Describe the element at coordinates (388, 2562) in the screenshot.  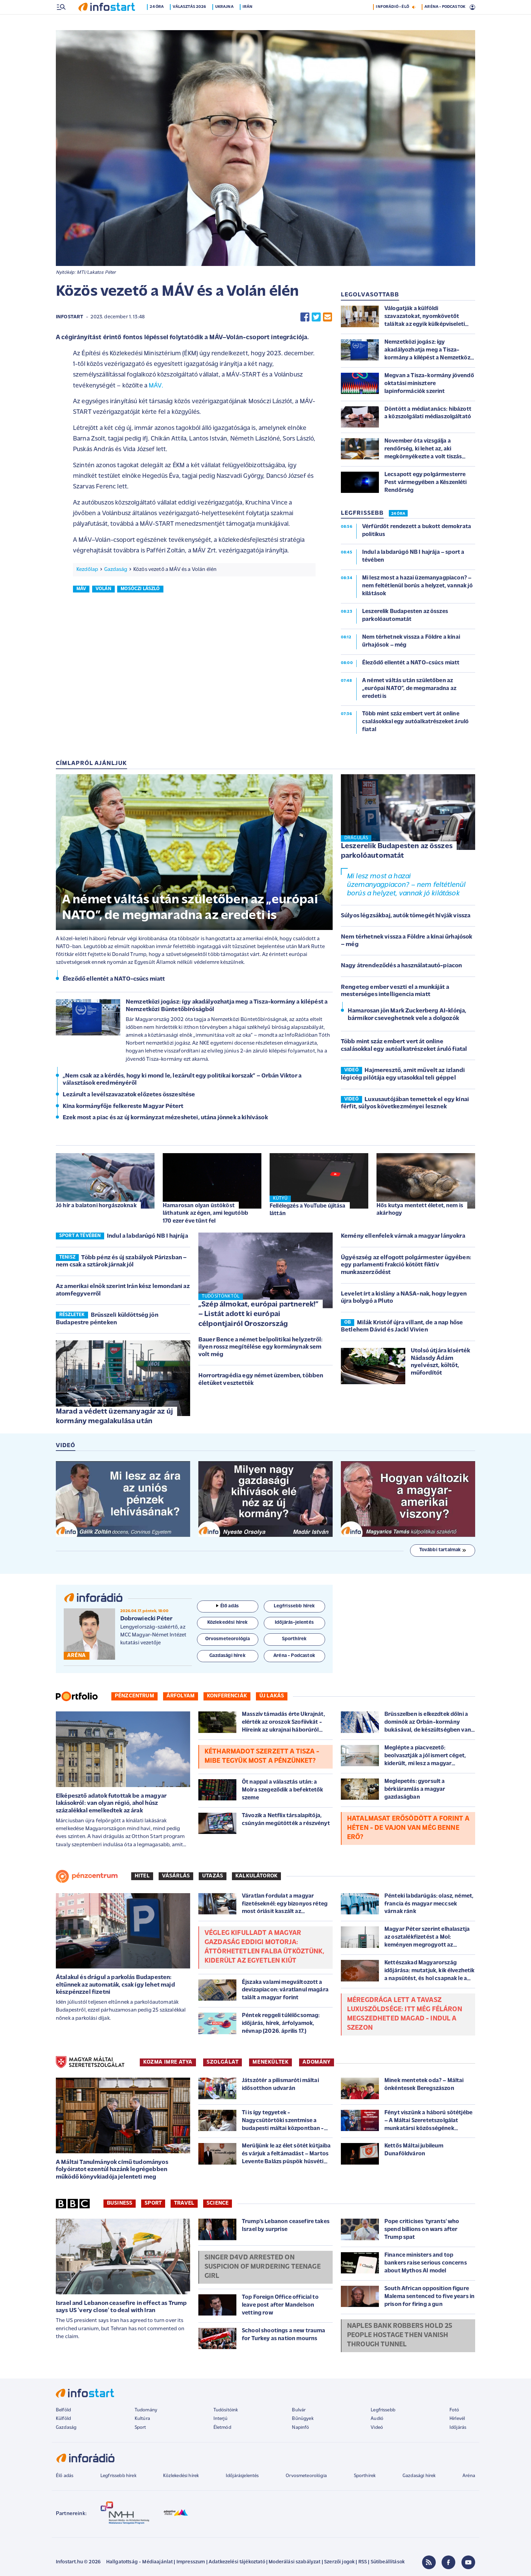
I see `Sütibeállítások` at that location.